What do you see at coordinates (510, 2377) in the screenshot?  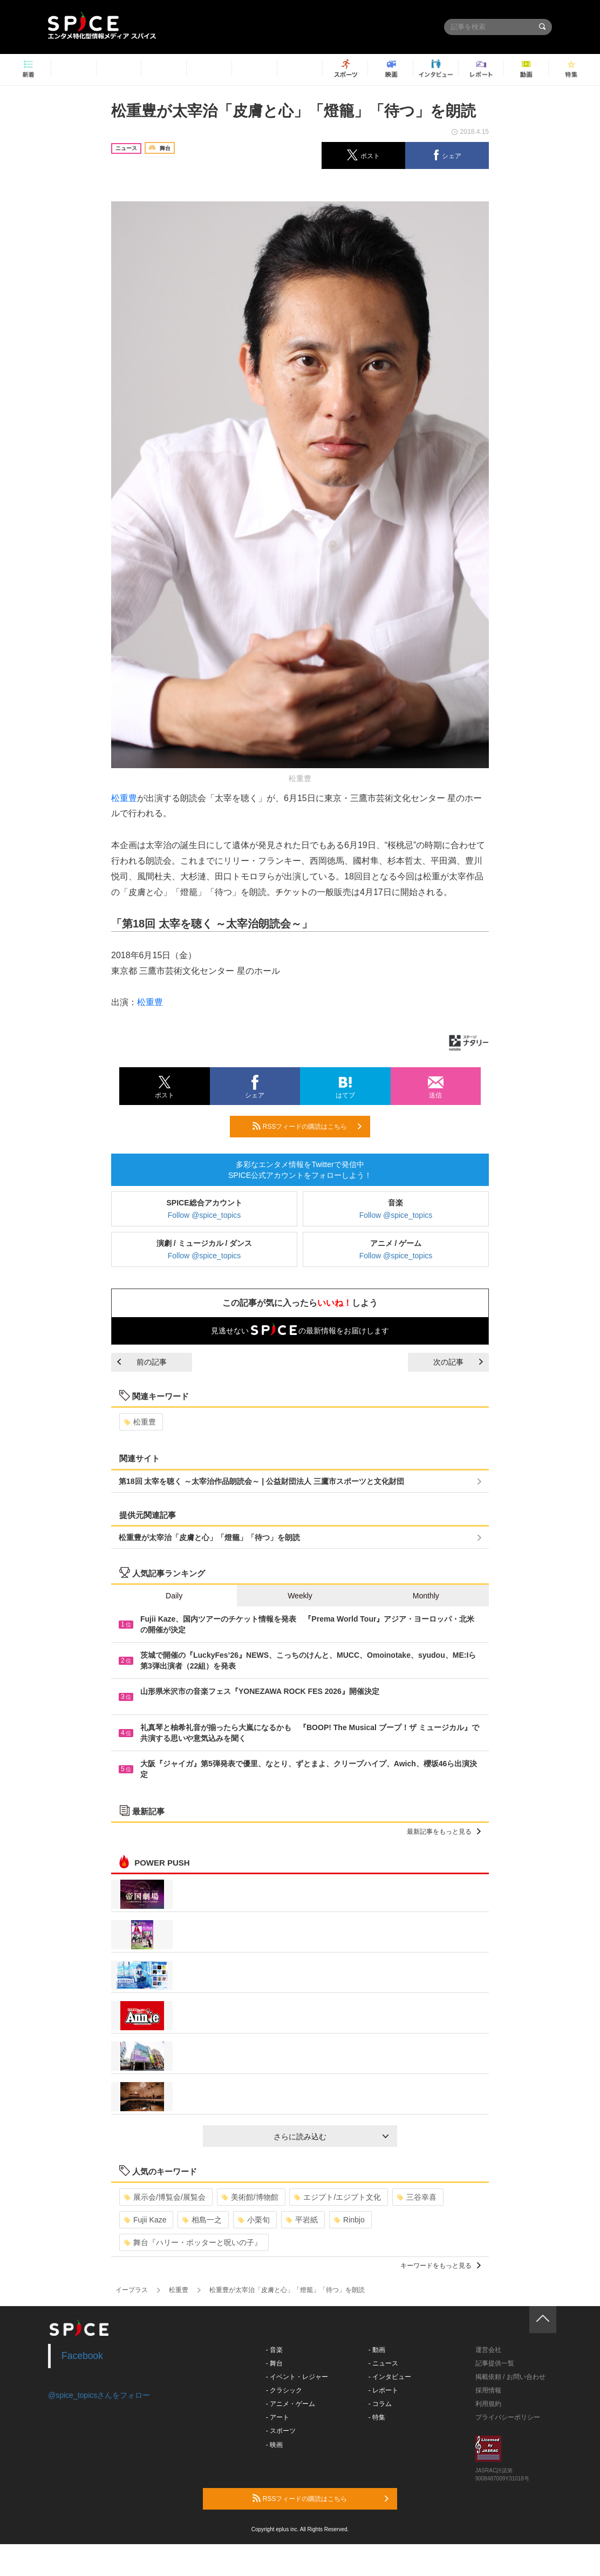 I see `掲載依頼 / お問い合わせ` at bounding box center [510, 2377].